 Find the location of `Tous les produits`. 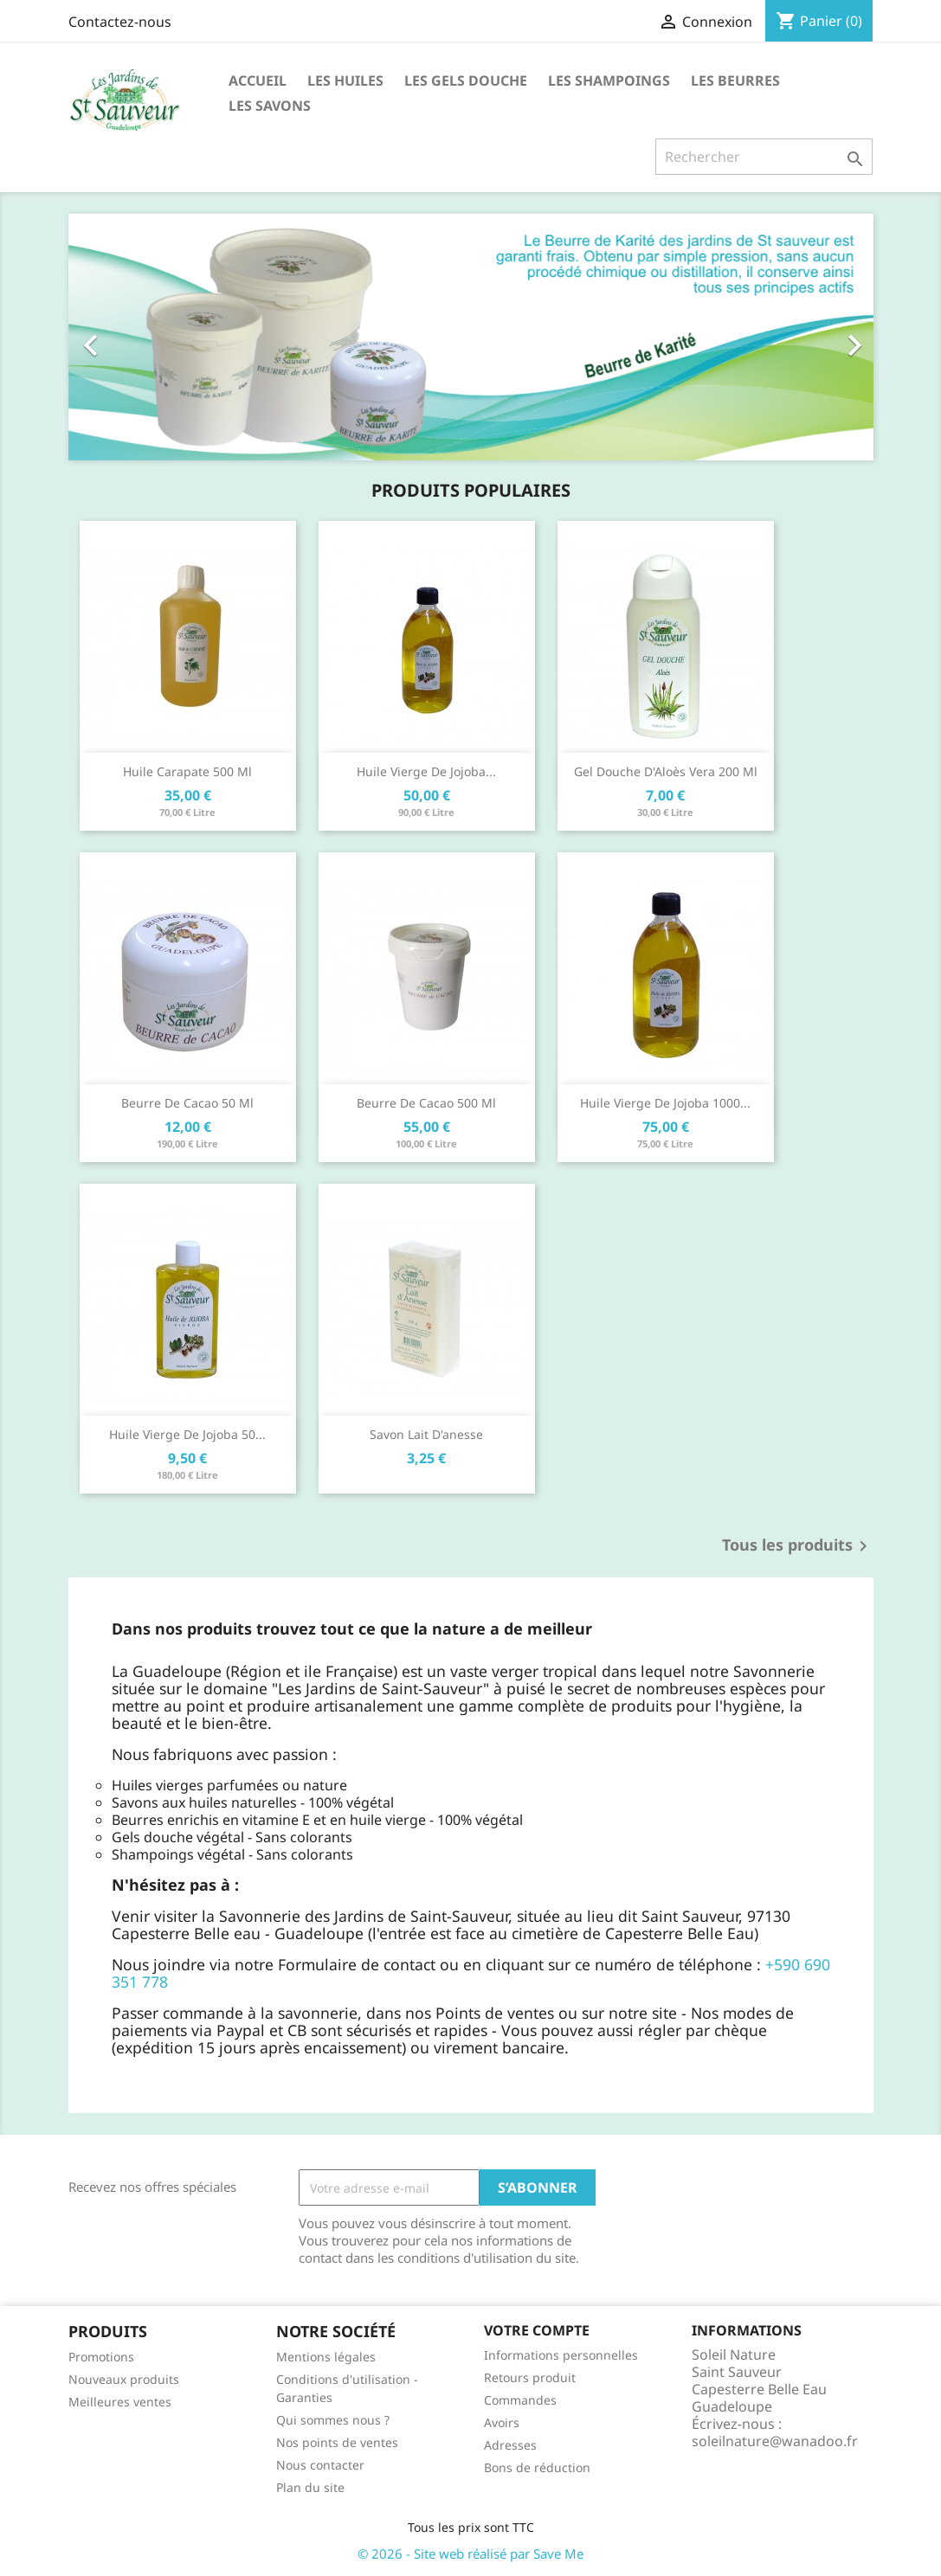

Tous les produits is located at coordinates (797, 1546).